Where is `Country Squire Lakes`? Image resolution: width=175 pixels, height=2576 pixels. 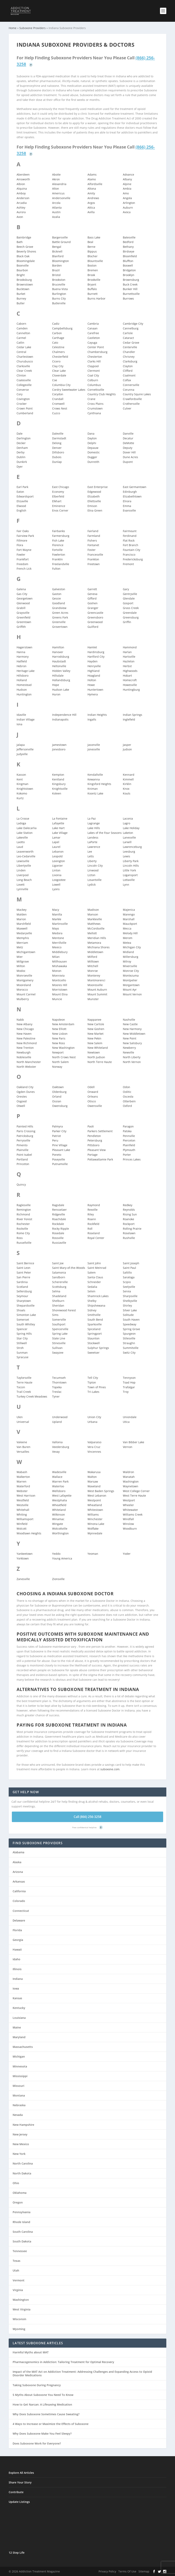
Country Squire Lakes is located at coordinates (137, 394).